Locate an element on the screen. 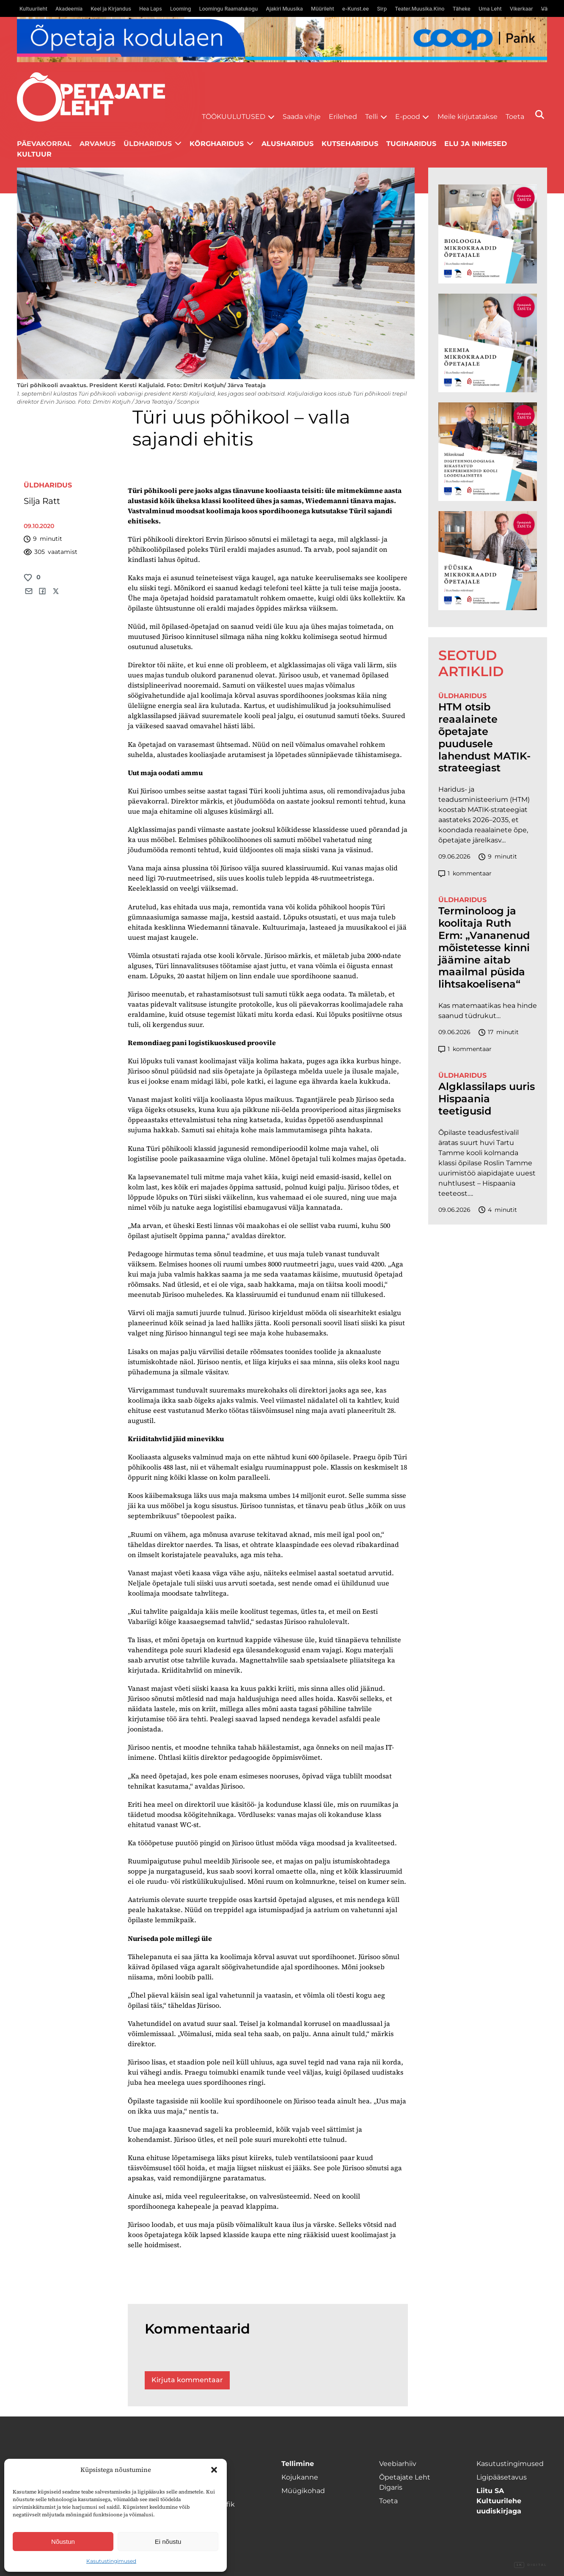 The width and height of the screenshot is (564, 2576). Arvamus is located at coordinates (98, 144).